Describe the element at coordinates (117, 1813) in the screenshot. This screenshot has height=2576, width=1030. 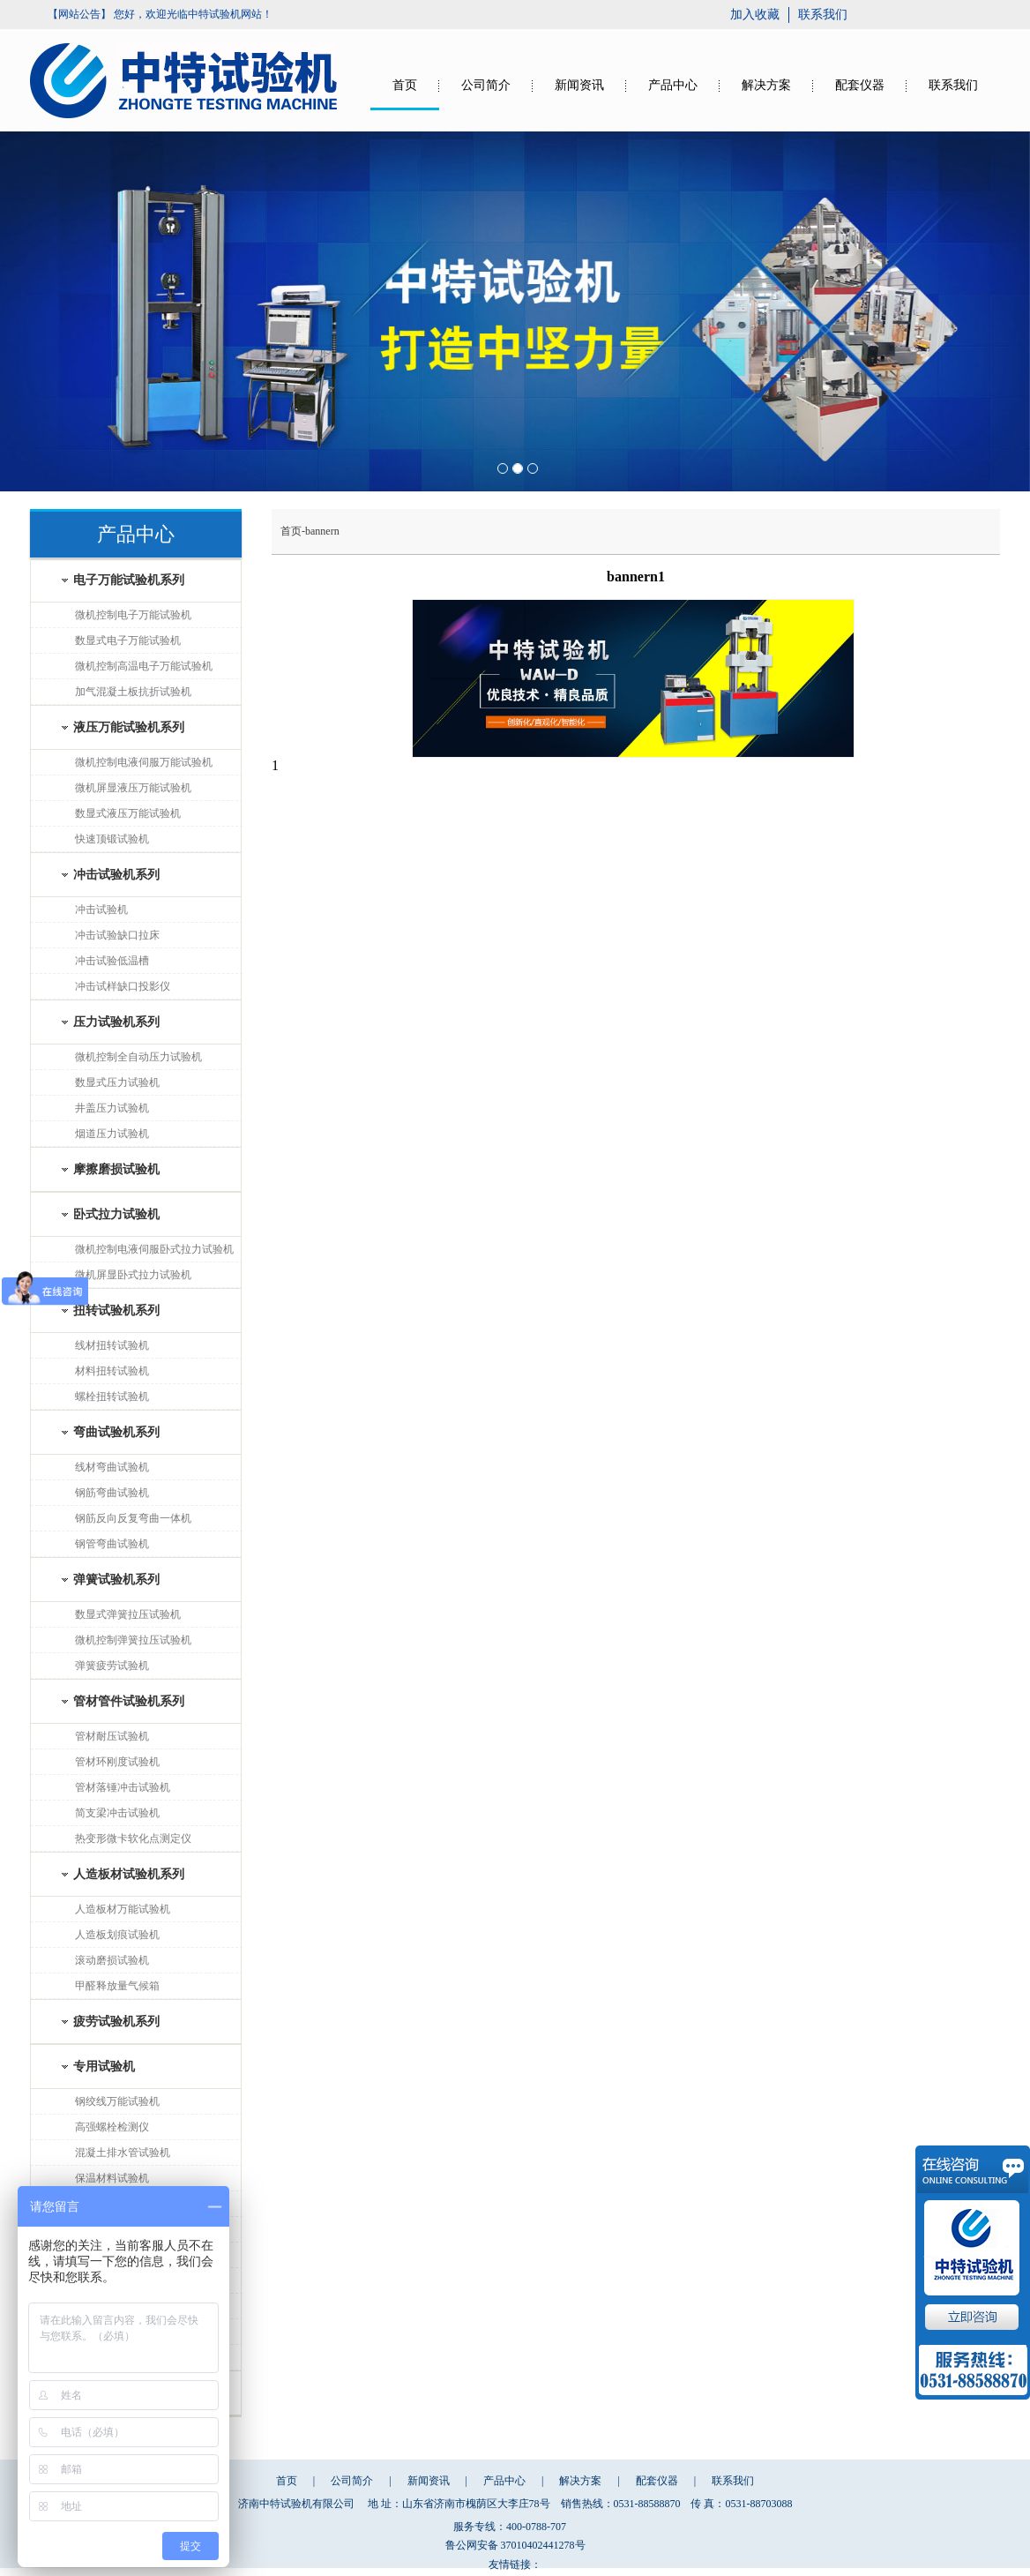
I see `简支梁冲击试验机` at that location.